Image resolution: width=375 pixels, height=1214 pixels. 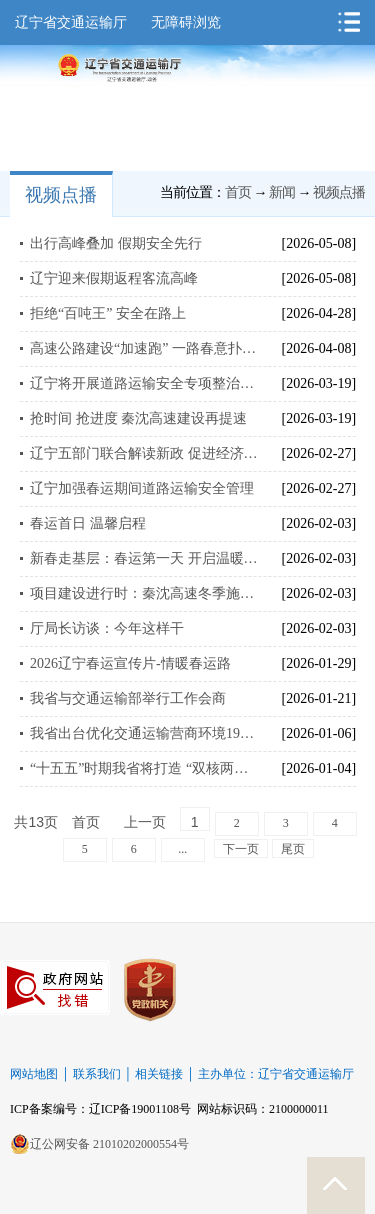 I want to click on “十五五”时期我省将打造 “双核两轴三环六通道”综合交通运输主骨架, so click(x=144, y=768).